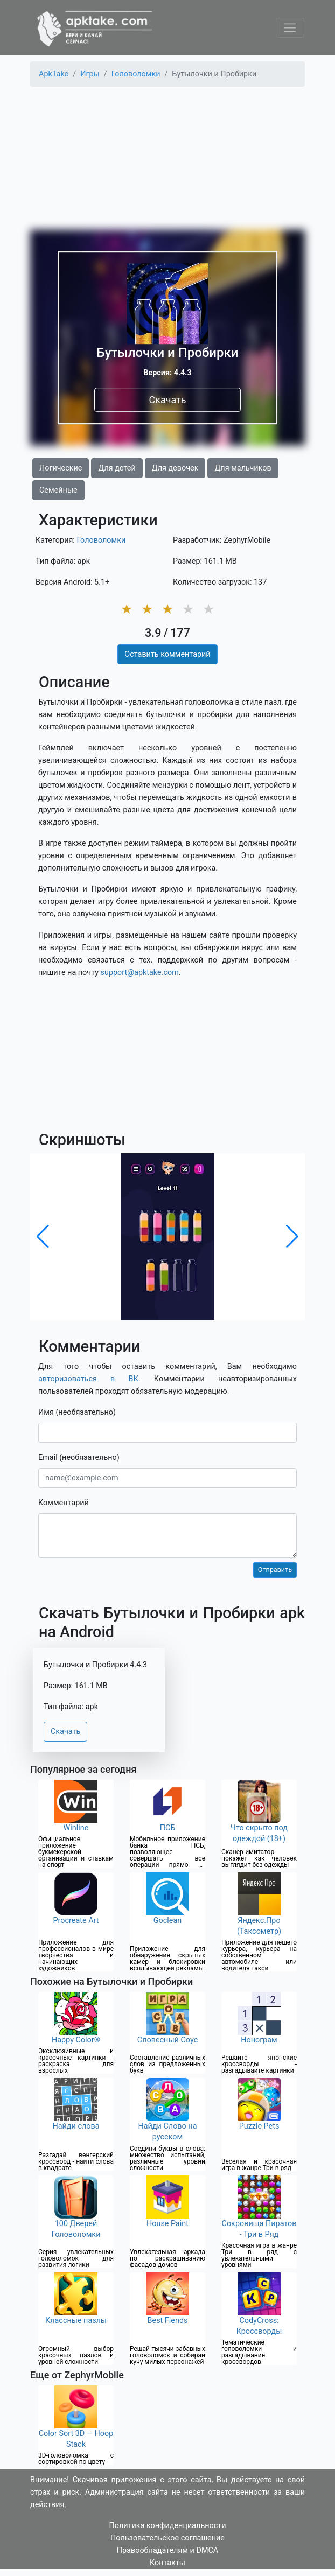 The height and width of the screenshot is (2576, 335). I want to click on Скачать, so click(167, 399).